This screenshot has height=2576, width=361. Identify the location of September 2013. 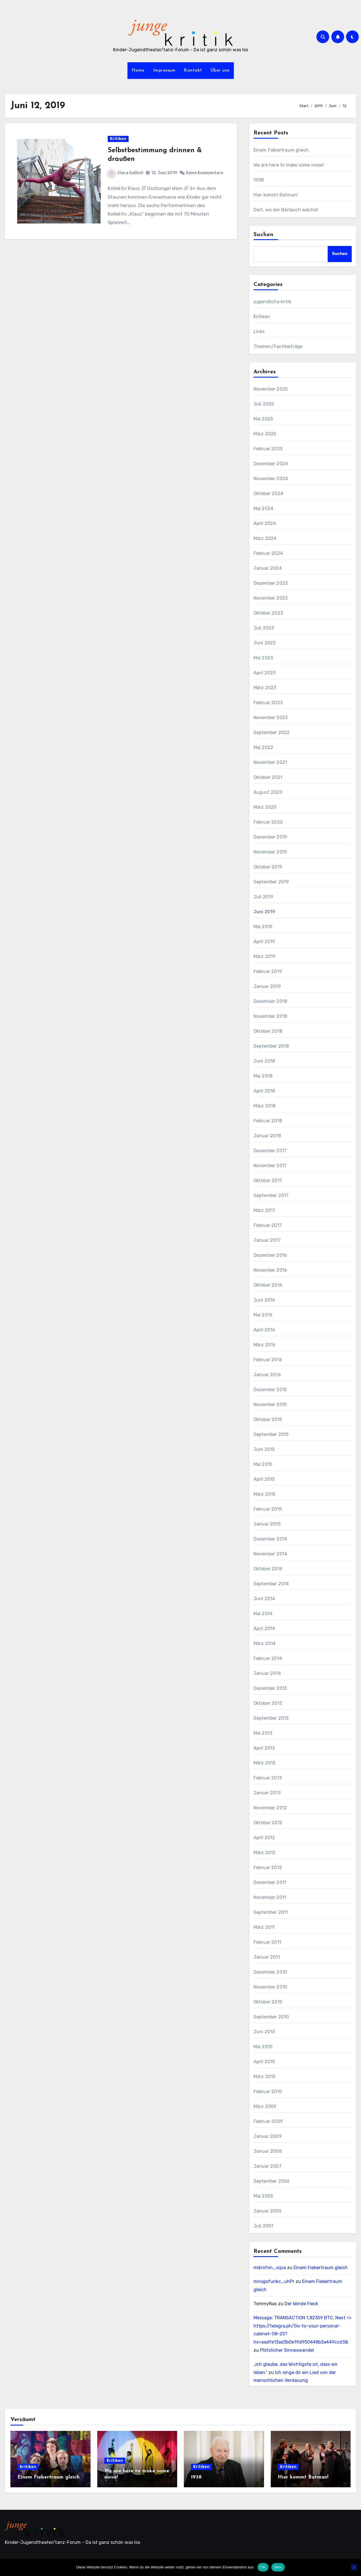
(271, 1718).